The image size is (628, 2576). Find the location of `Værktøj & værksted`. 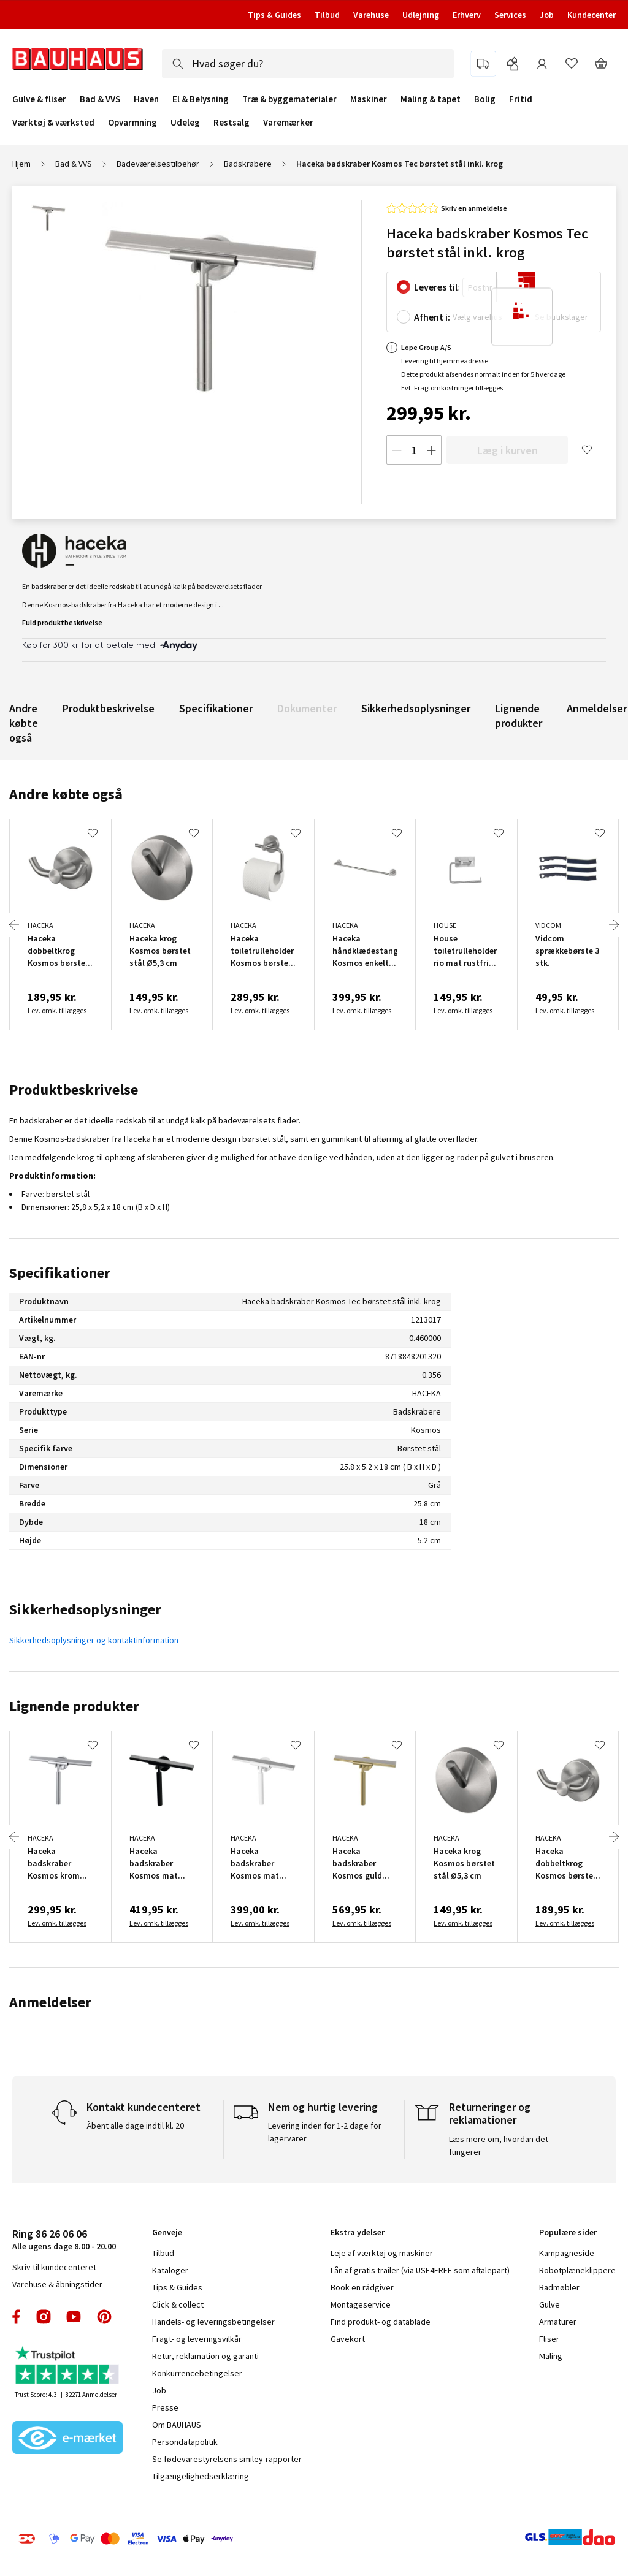

Værktøj & værksted is located at coordinates (53, 122).